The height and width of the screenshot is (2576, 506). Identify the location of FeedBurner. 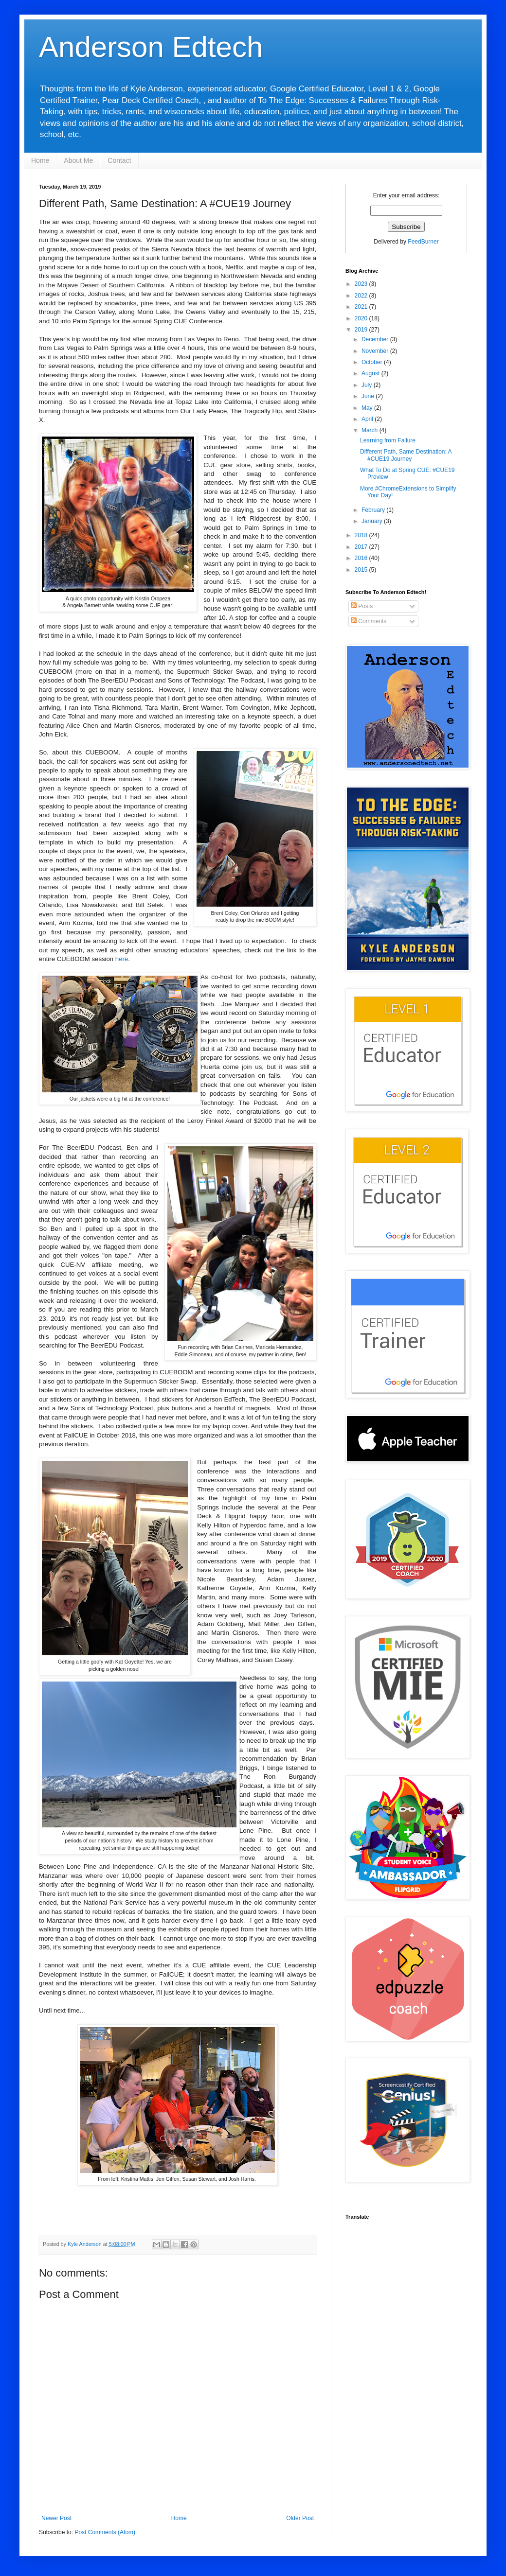
(423, 241).